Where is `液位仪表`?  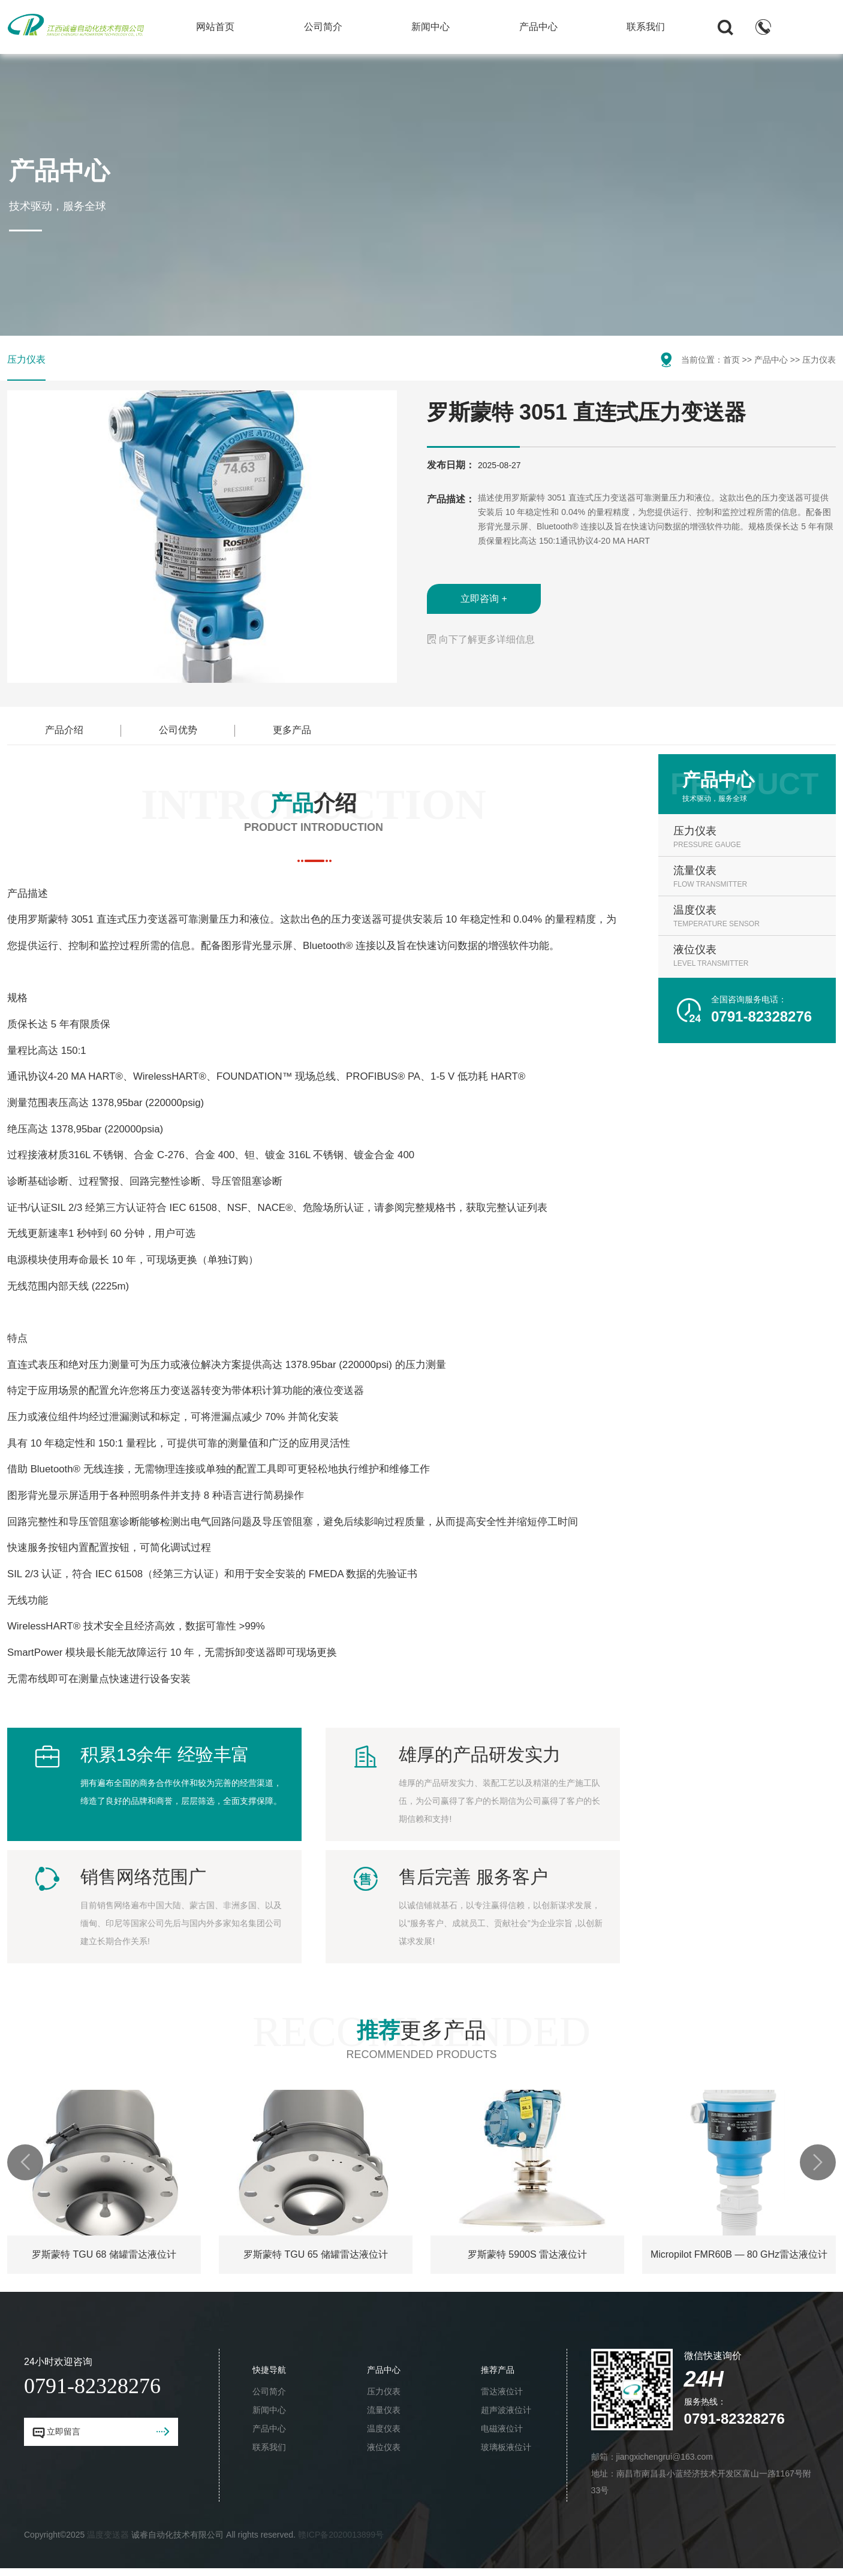
液位仪表 is located at coordinates (384, 2447).